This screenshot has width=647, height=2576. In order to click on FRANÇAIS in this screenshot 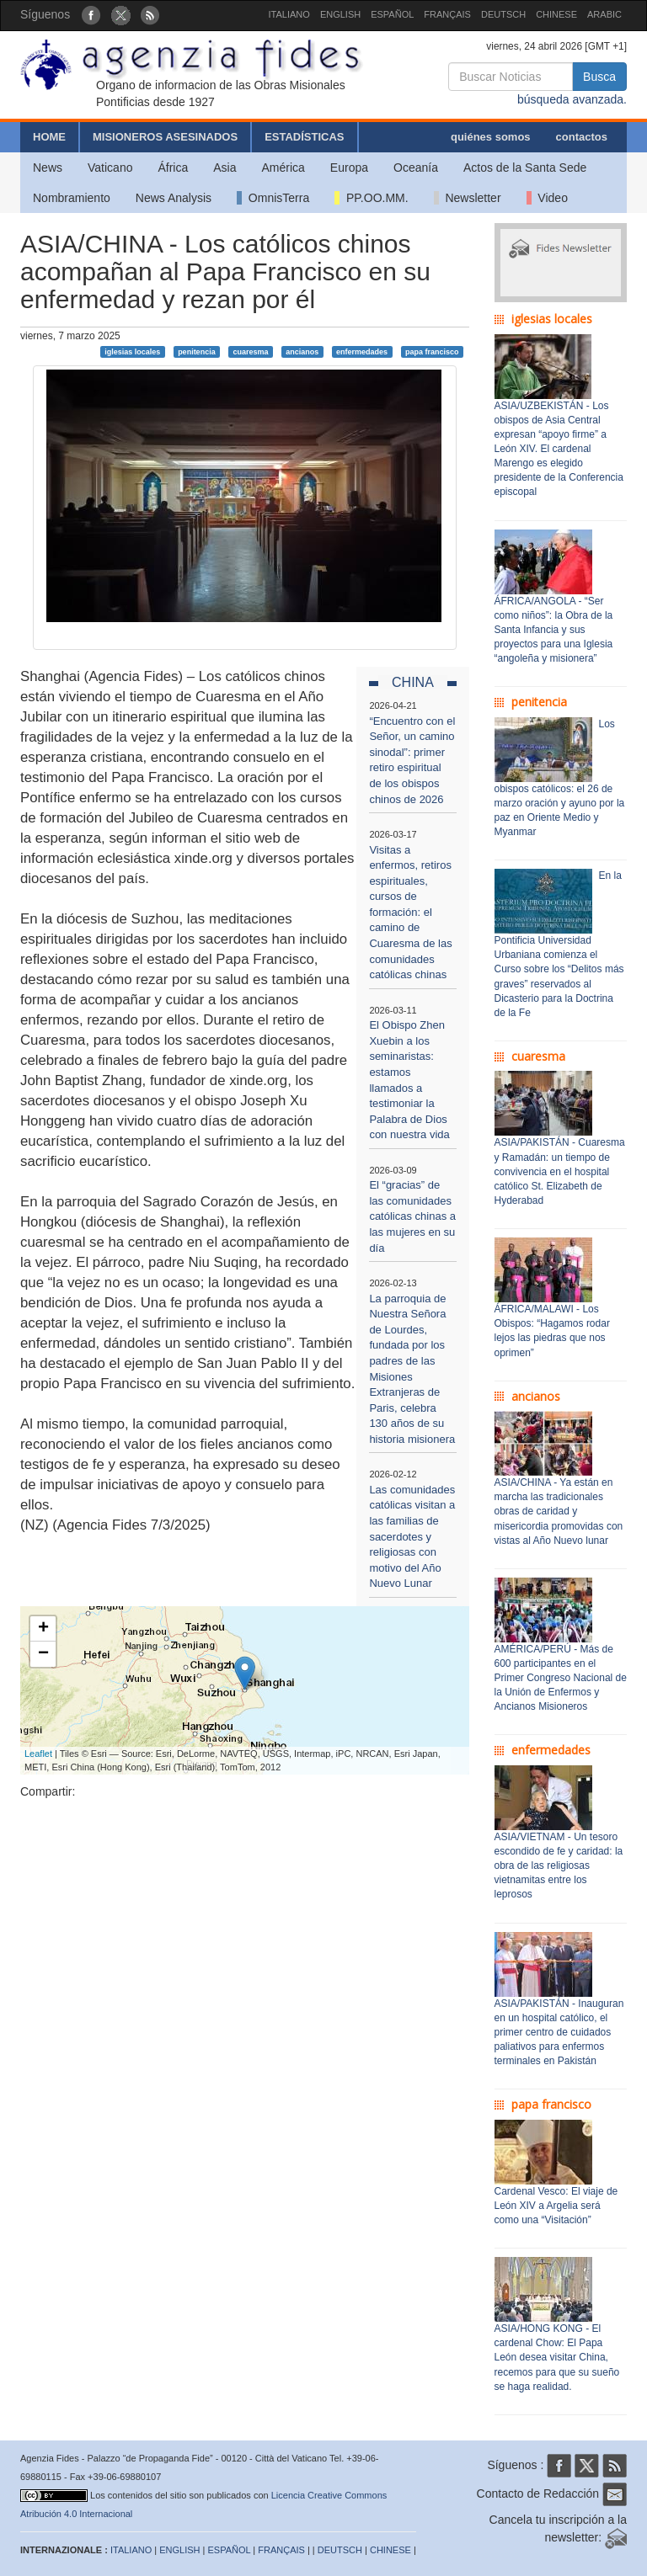, I will do `click(447, 14)`.